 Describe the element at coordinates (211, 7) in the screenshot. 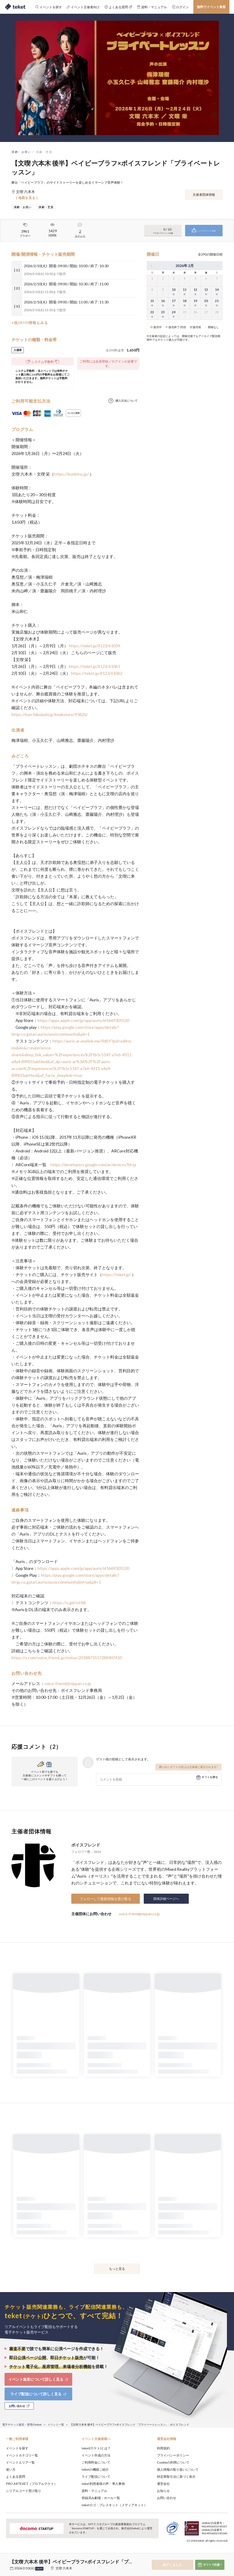

I see `無料でイベント集客` at that location.